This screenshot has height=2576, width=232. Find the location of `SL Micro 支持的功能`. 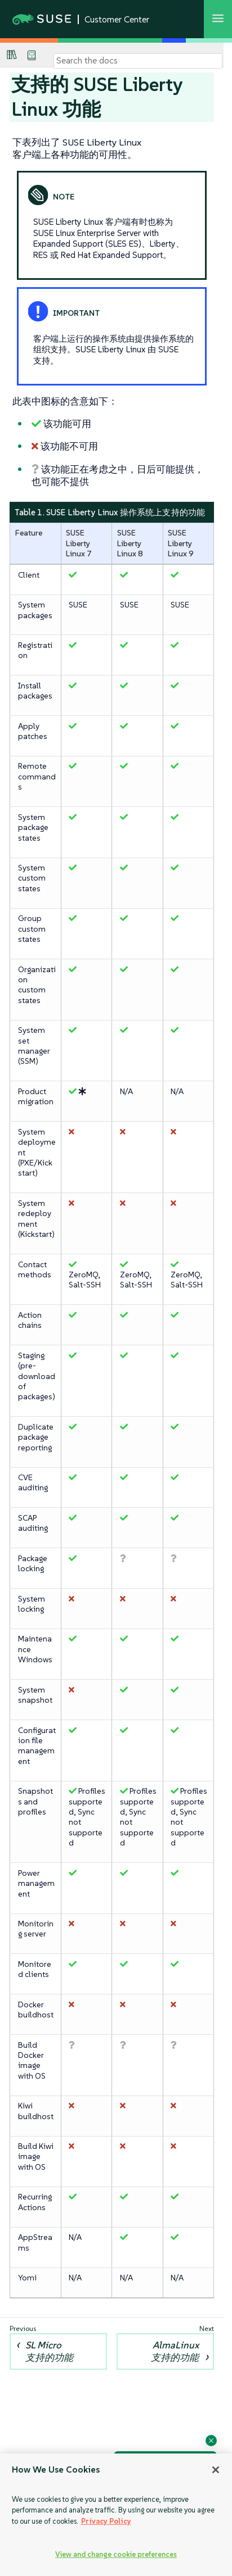

SL Micro 支持的功能 is located at coordinates (49, 2351).